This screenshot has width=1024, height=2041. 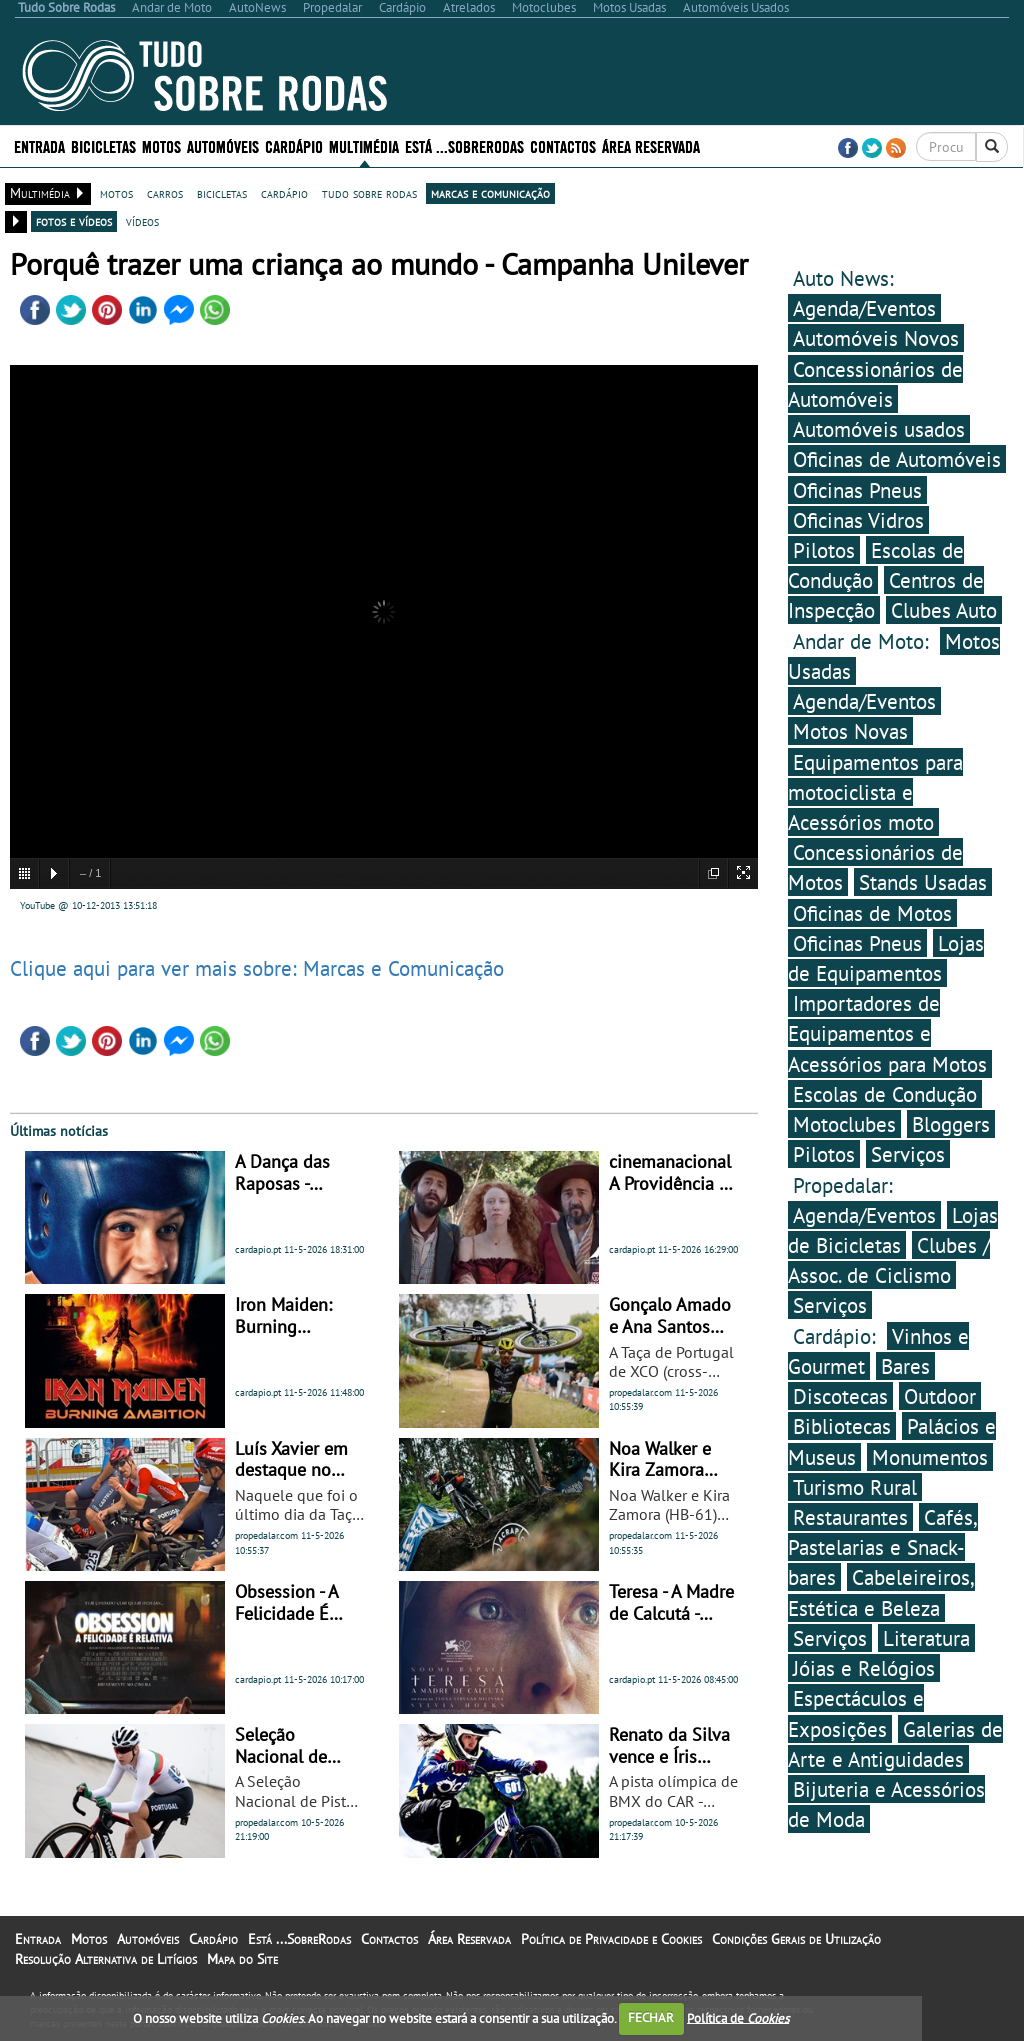 What do you see at coordinates (257, 968) in the screenshot?
I see `Clique aqui para ver mais sobre: Marcas e Comunicação` at bounding box center [257, 968].